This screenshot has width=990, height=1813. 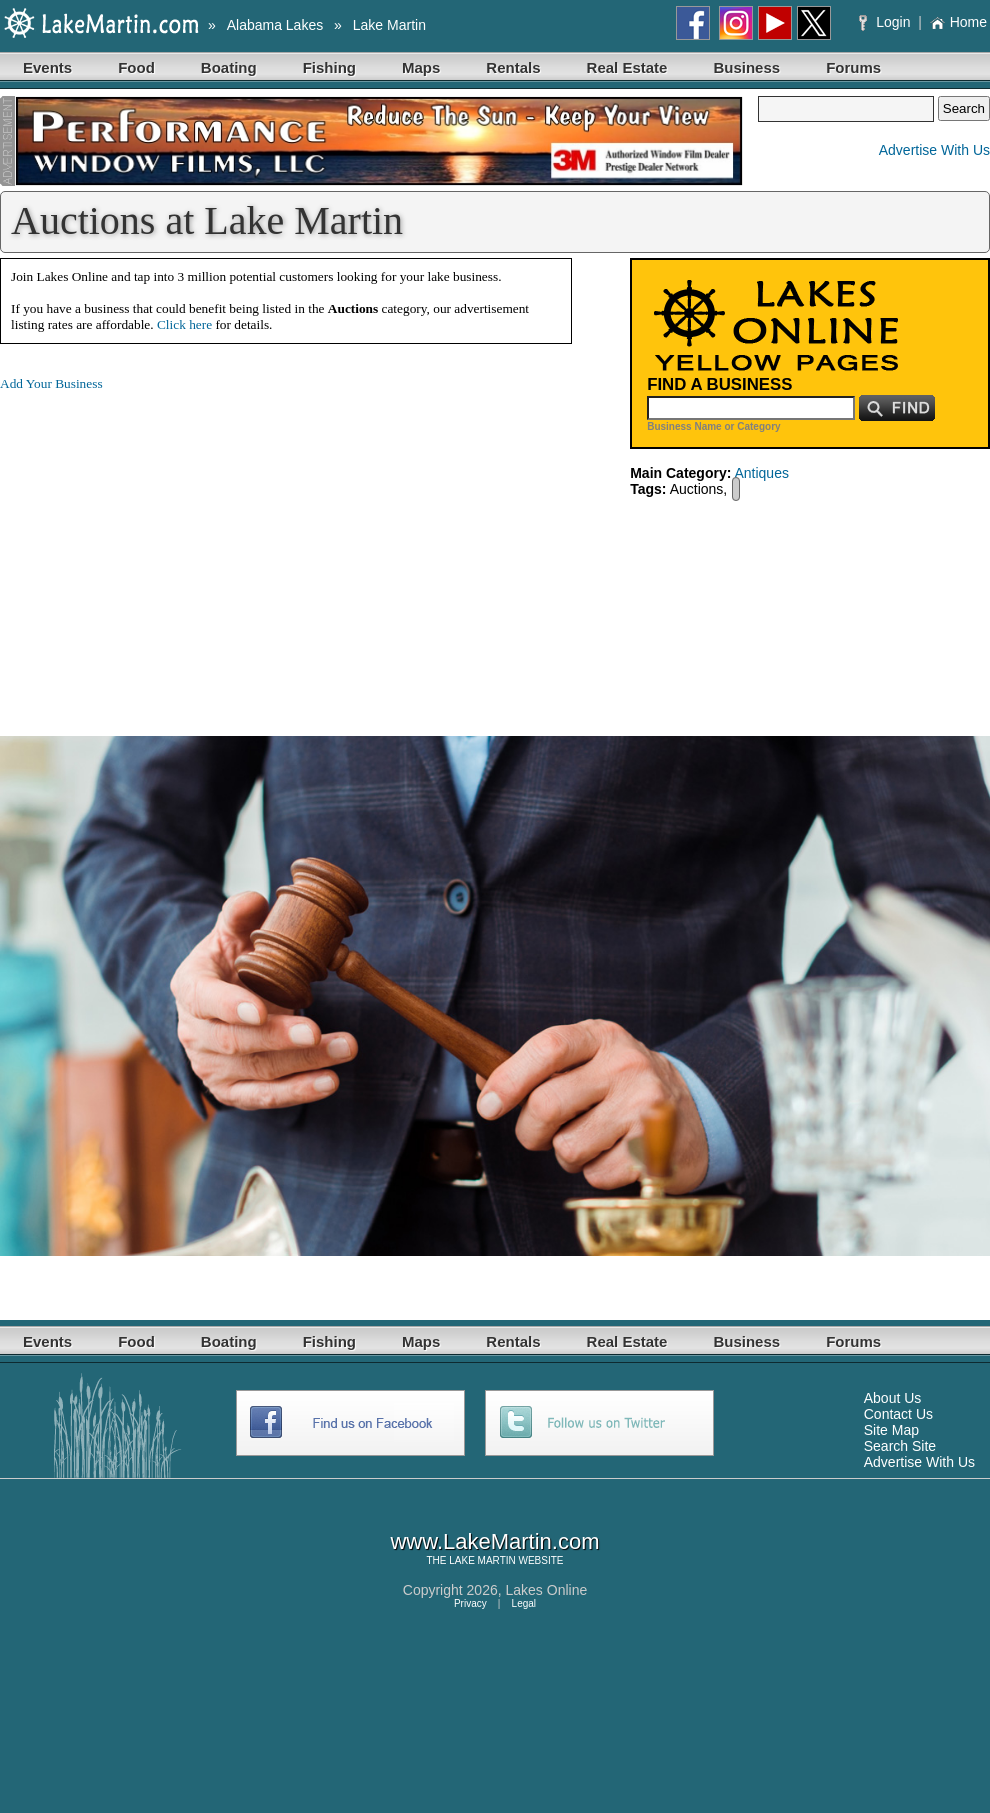 I want to click on Home, so click(x=958, y=22).